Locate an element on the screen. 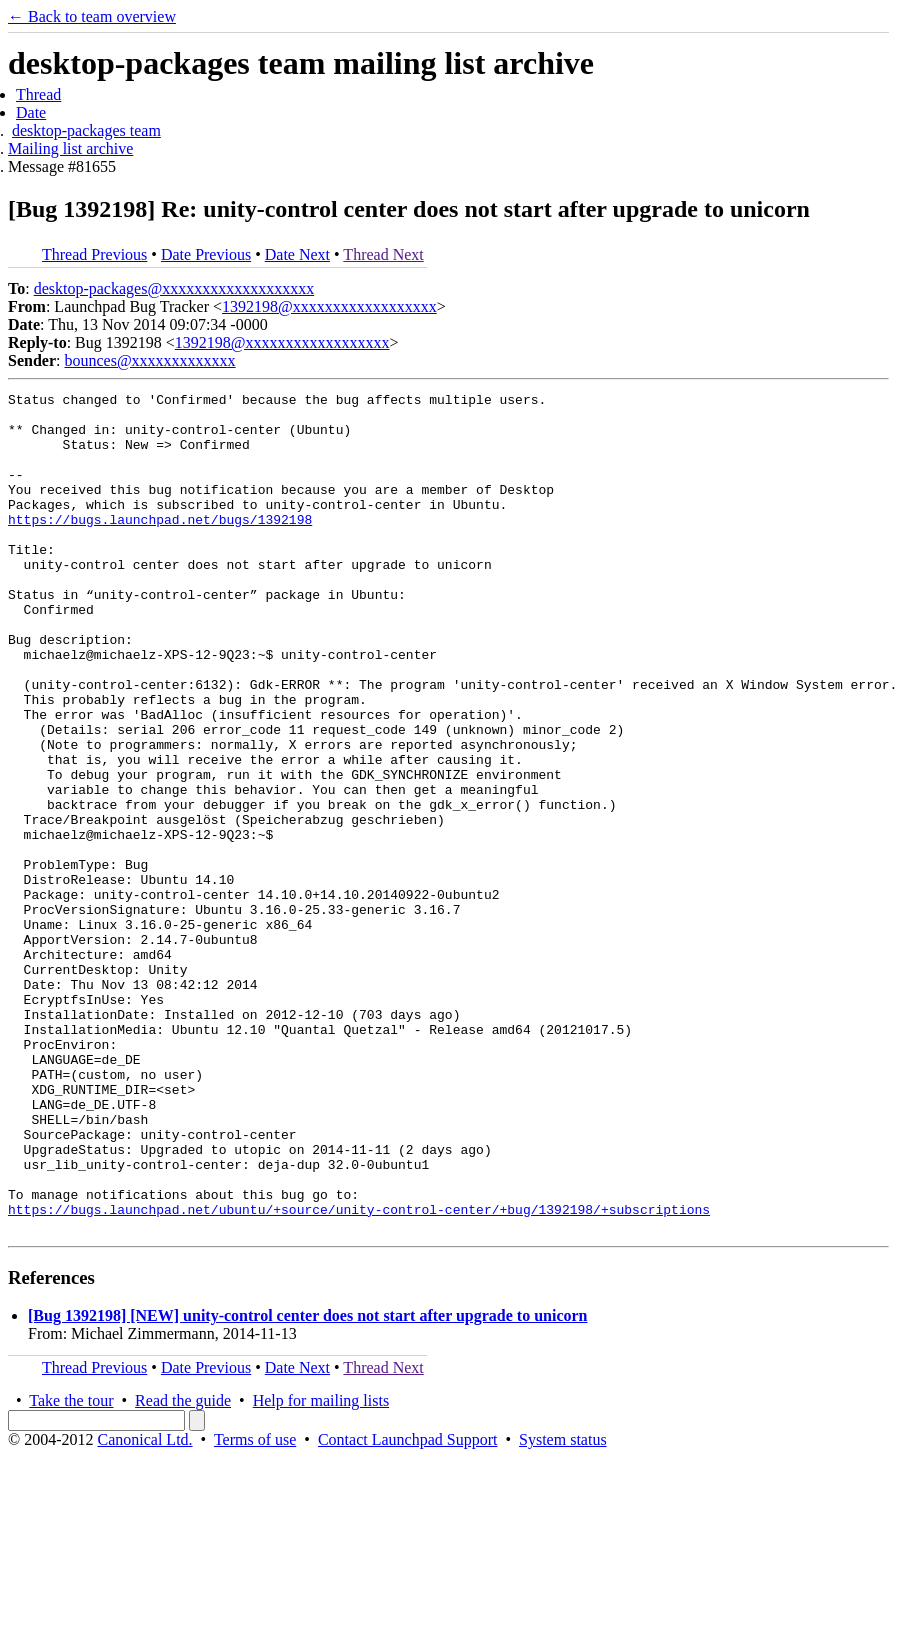 The width and height of the screenshot is (897, 1652). Date Next is located at coordinates (297, 254).